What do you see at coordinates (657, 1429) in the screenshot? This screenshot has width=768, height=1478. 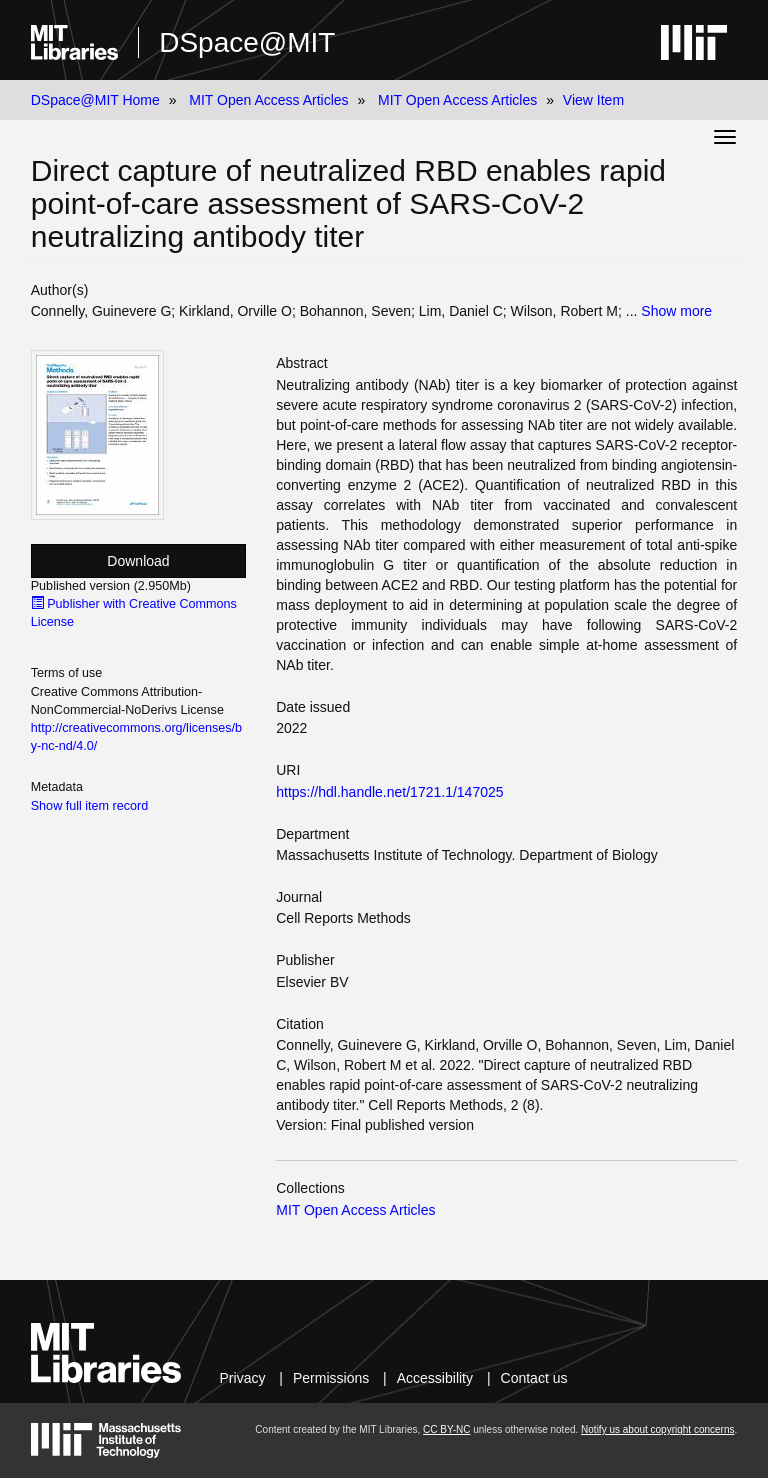 I see `Notify us about copyright concerns` at bounding box center [657, 1429].